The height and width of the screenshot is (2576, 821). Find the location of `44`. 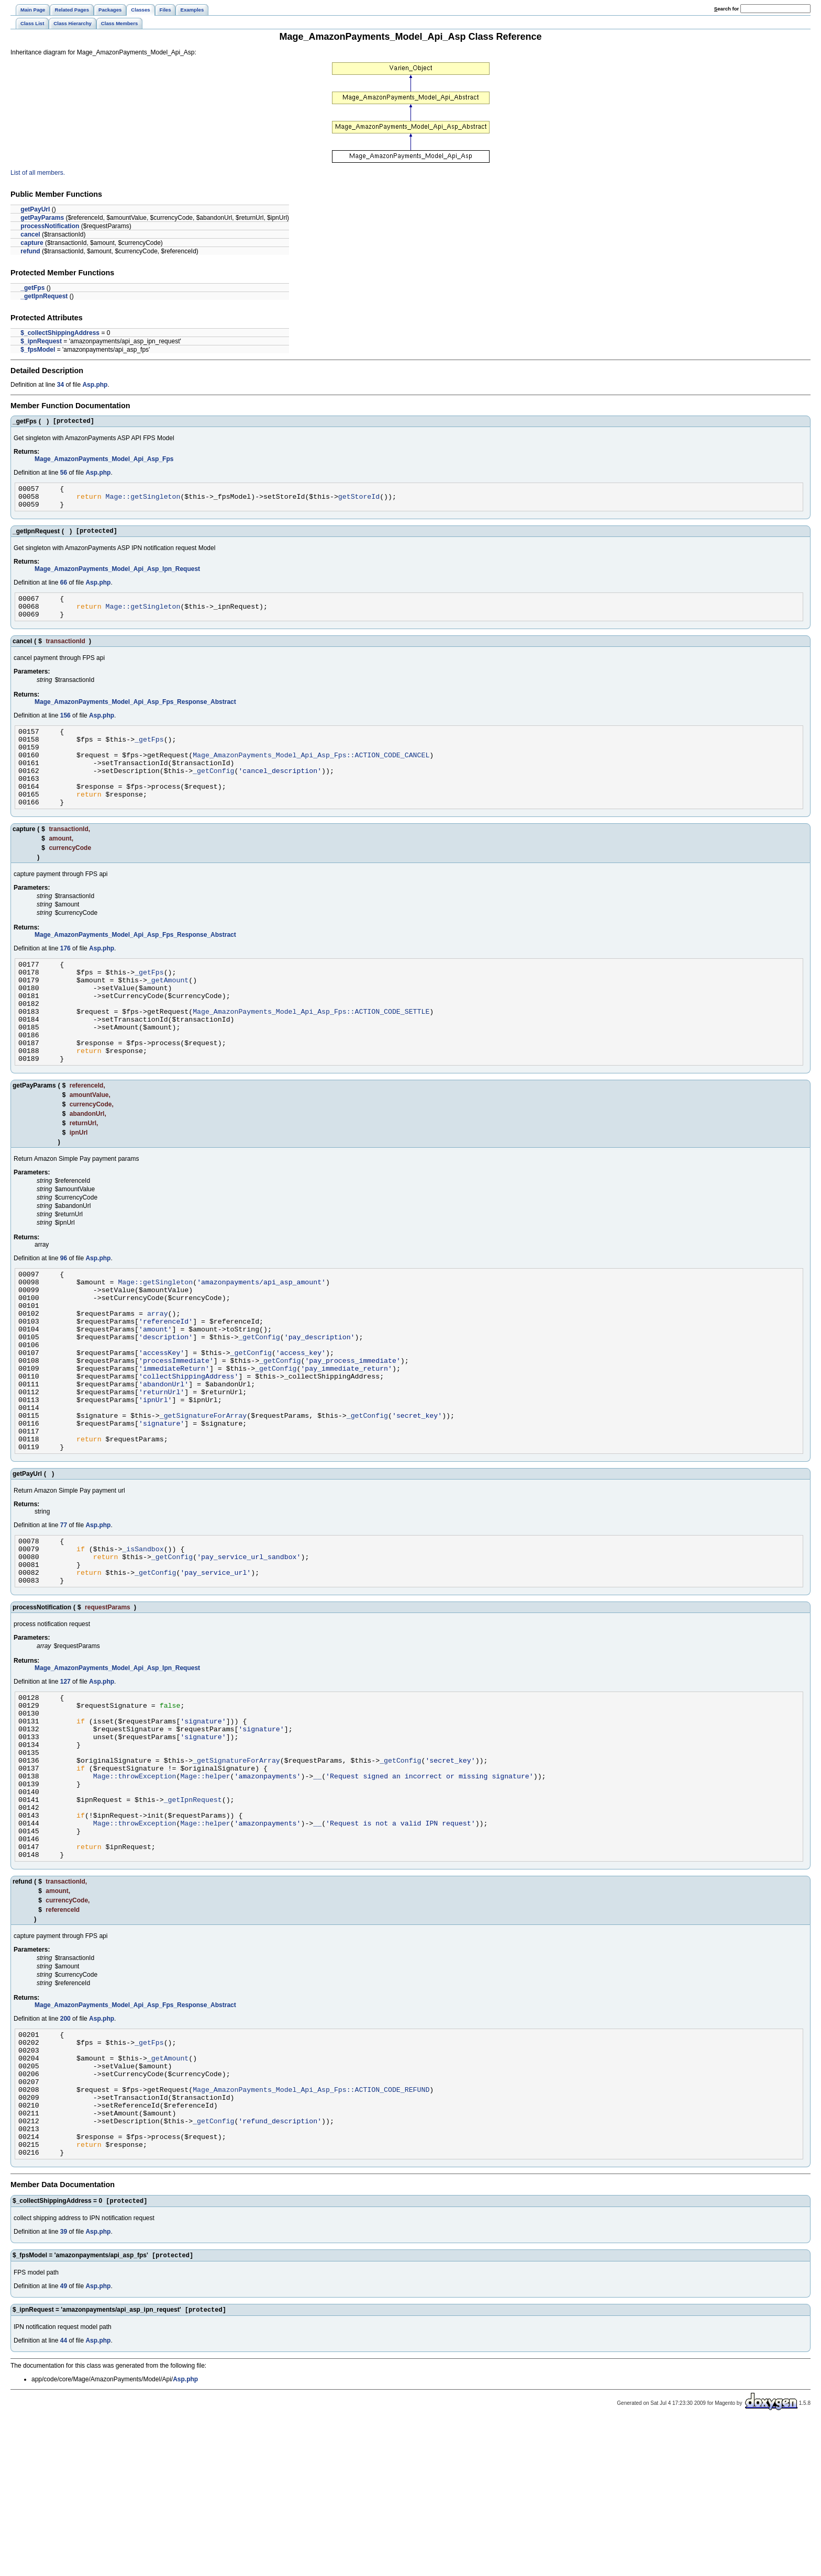

44 is located at coordinates (63, 2496).